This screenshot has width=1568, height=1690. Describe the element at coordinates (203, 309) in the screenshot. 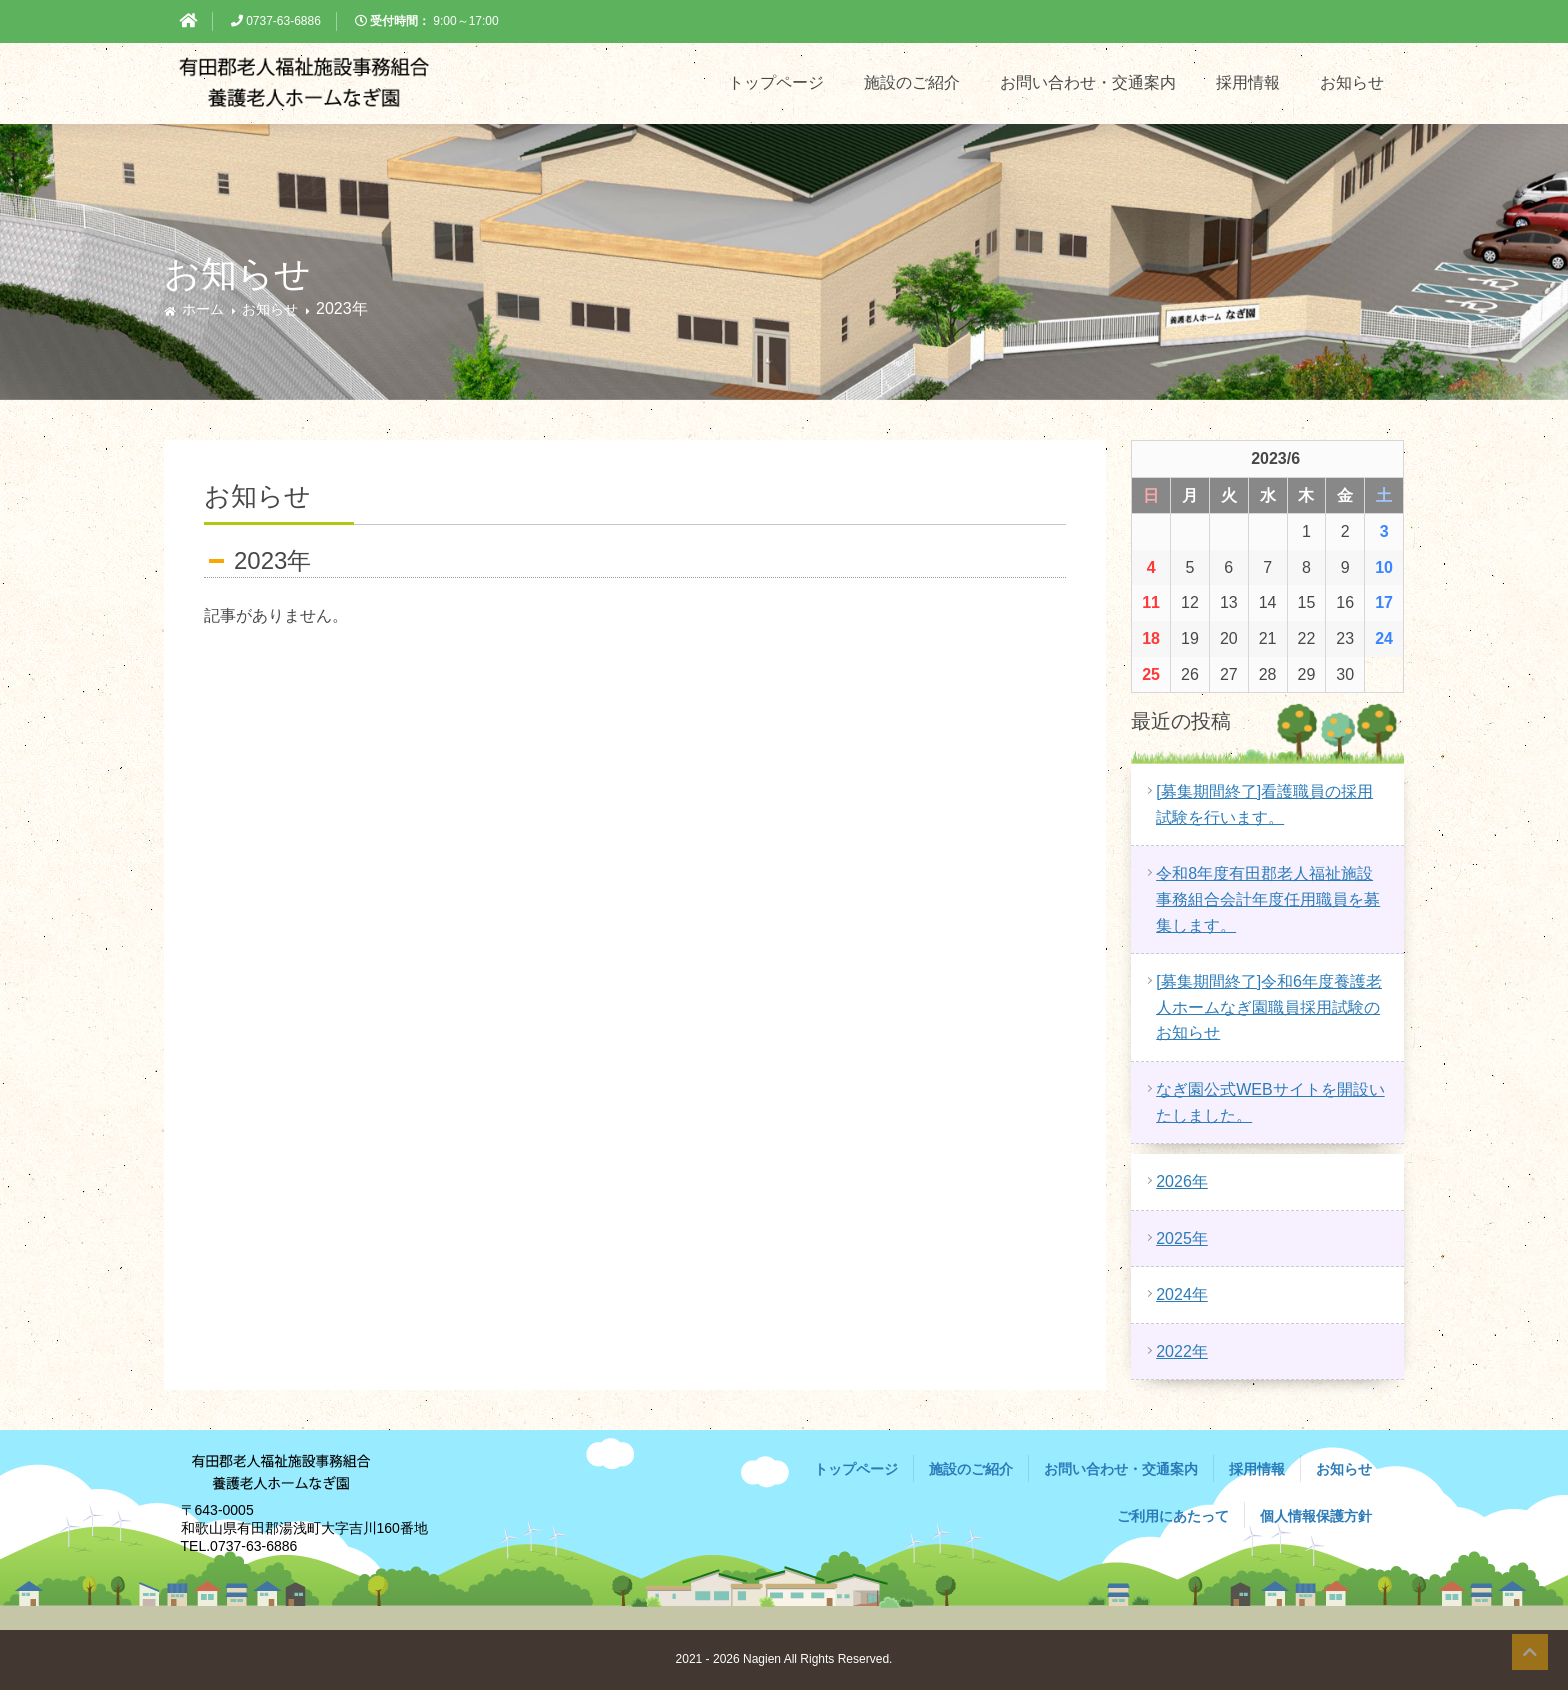

I see `ホーム` at that location.